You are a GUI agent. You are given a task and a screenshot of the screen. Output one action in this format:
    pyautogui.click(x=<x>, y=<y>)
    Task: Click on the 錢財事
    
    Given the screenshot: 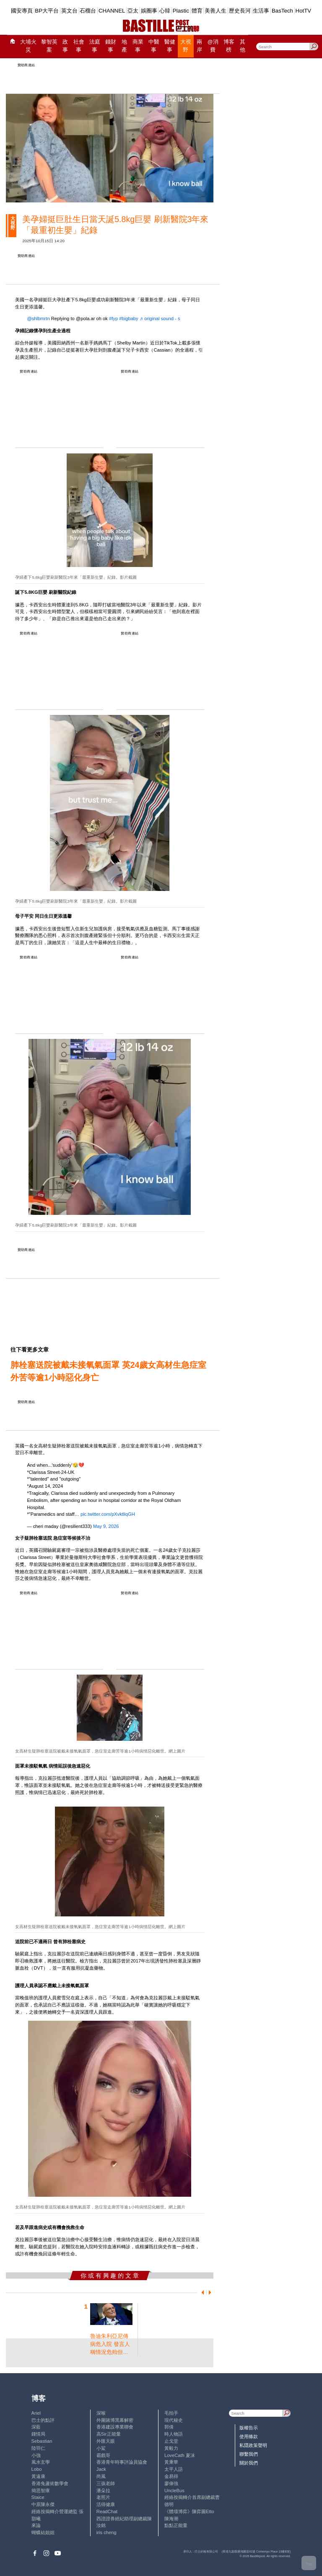 What is the action you would take?
    pyautogui.click(x=110, y=46)
    